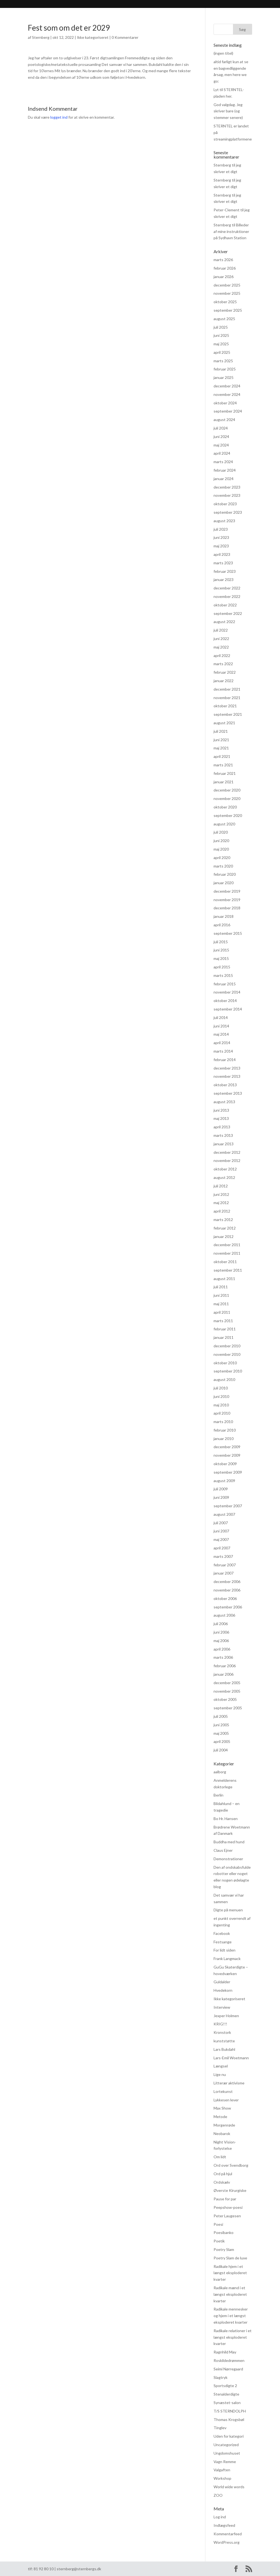 The width and height of the screenshot is (280, 2576). What do you see at coordinates (227, 1691) in the screenshot?
I see `november 2005` at bounding box center [227, 1691].